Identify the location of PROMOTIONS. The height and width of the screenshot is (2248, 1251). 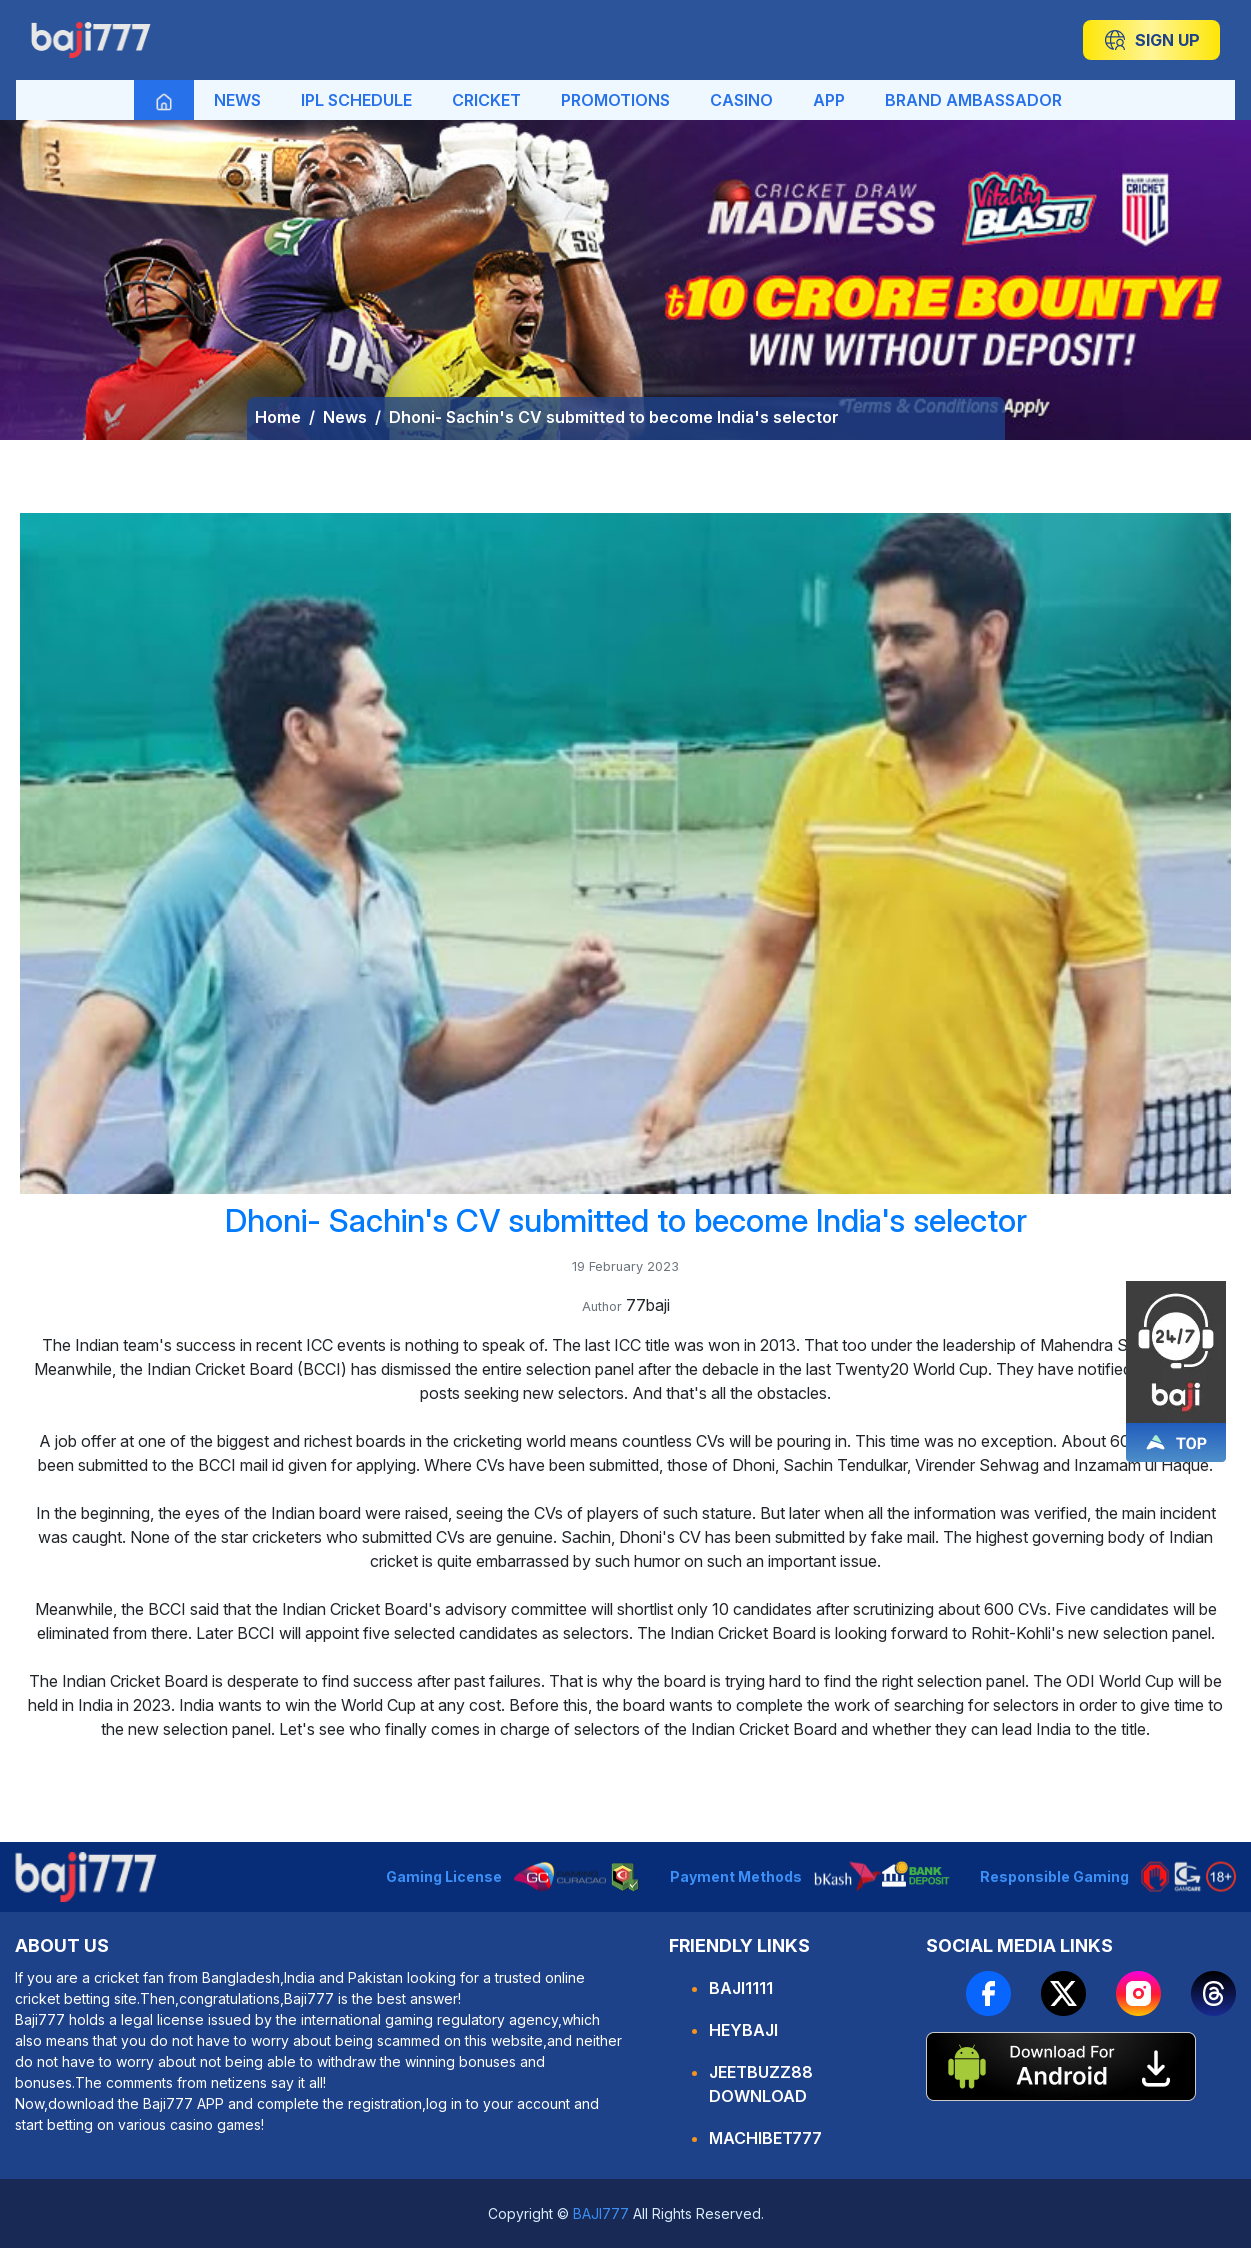
(615, 100).